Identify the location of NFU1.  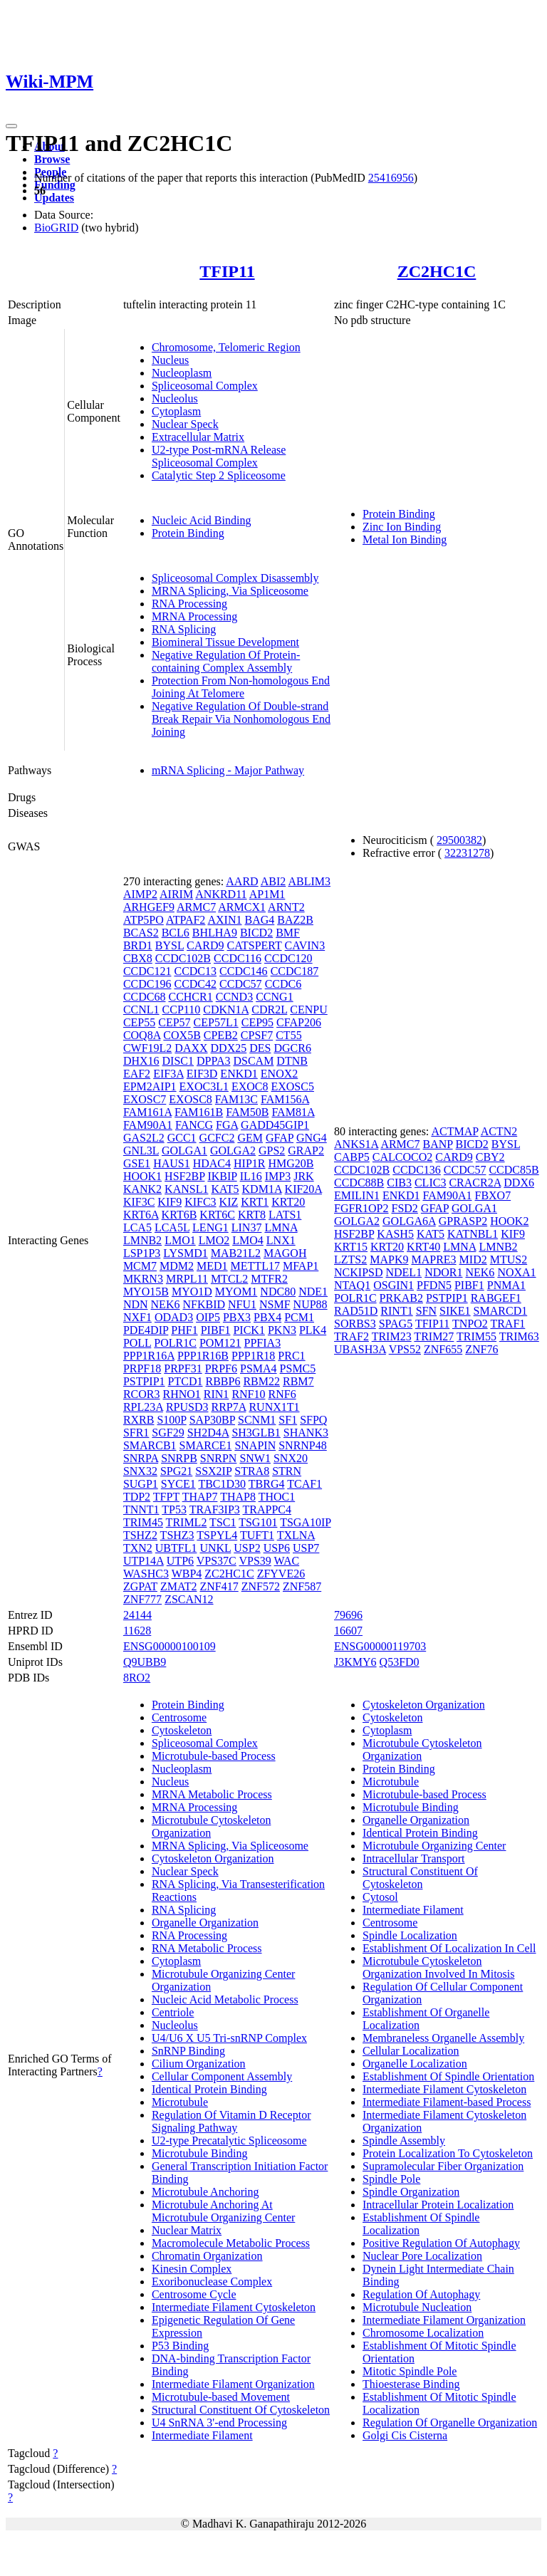
(242, 1304).